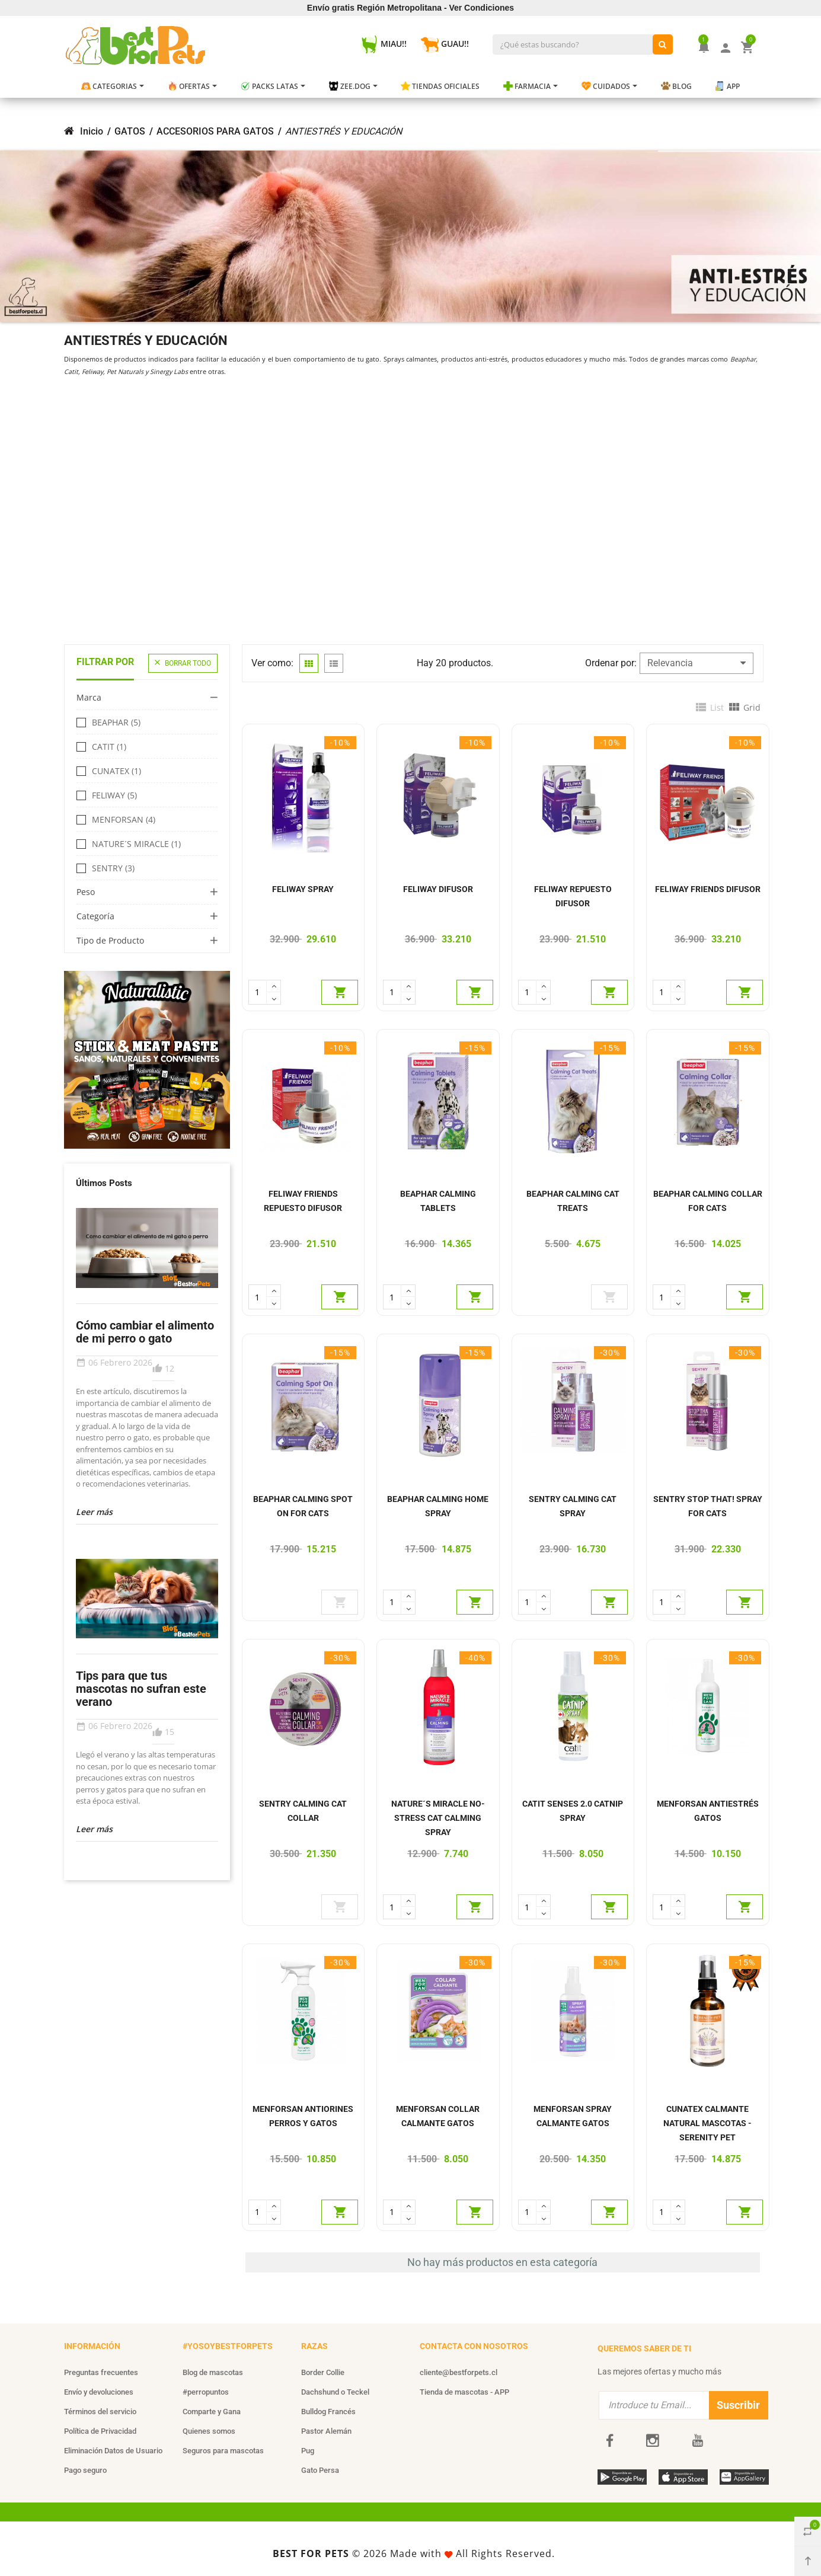 Image resolution: width=821 pixels, height=2576 pixels. Describe the element at coordinates (708, 889) in the screenshot. I see `FELIWAY FRIENDS DIFUSOR` at that location.